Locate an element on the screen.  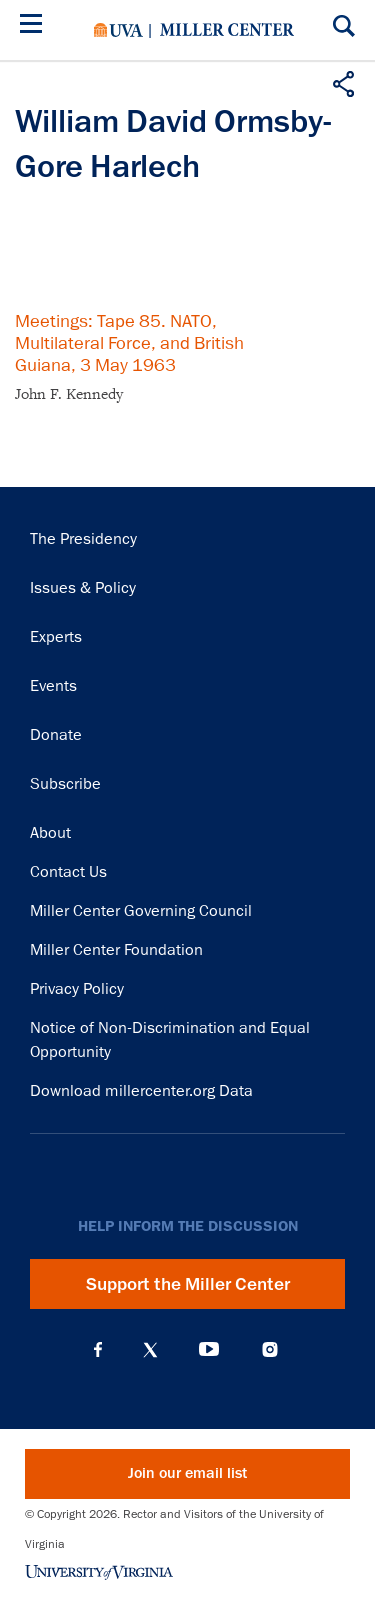
Support the Miller Center is located at coordinates (188, 1284).